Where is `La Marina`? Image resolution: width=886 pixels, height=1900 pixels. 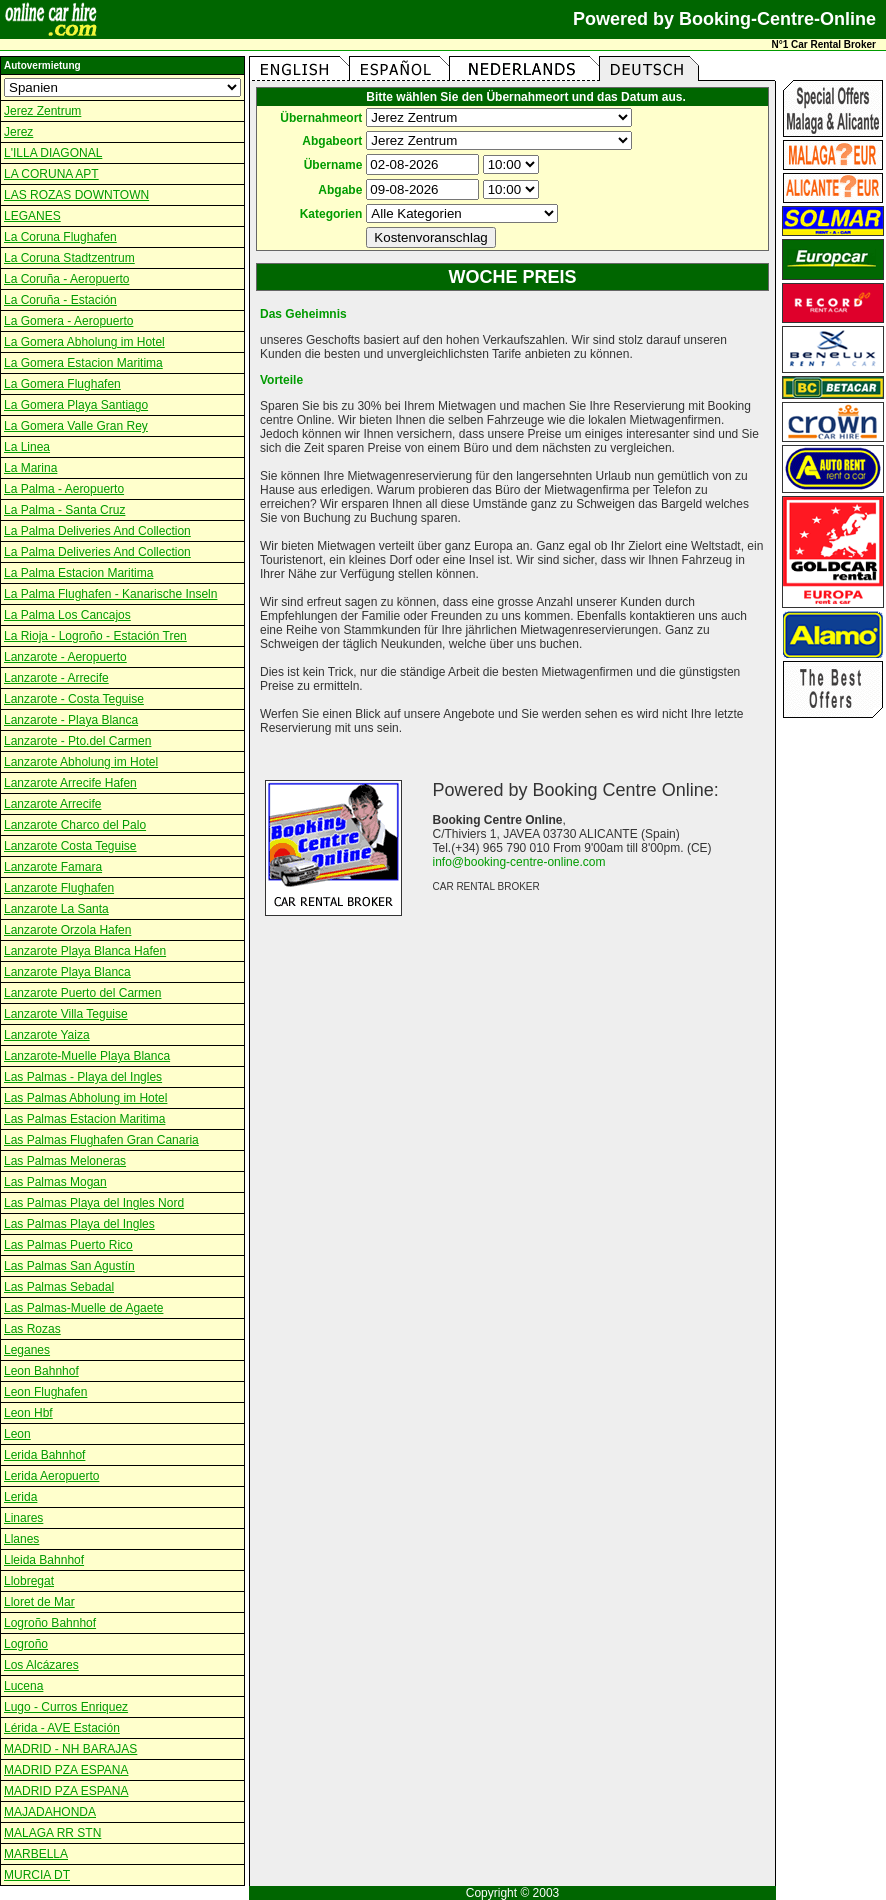
La Marina is located at coordinates (30, 468).